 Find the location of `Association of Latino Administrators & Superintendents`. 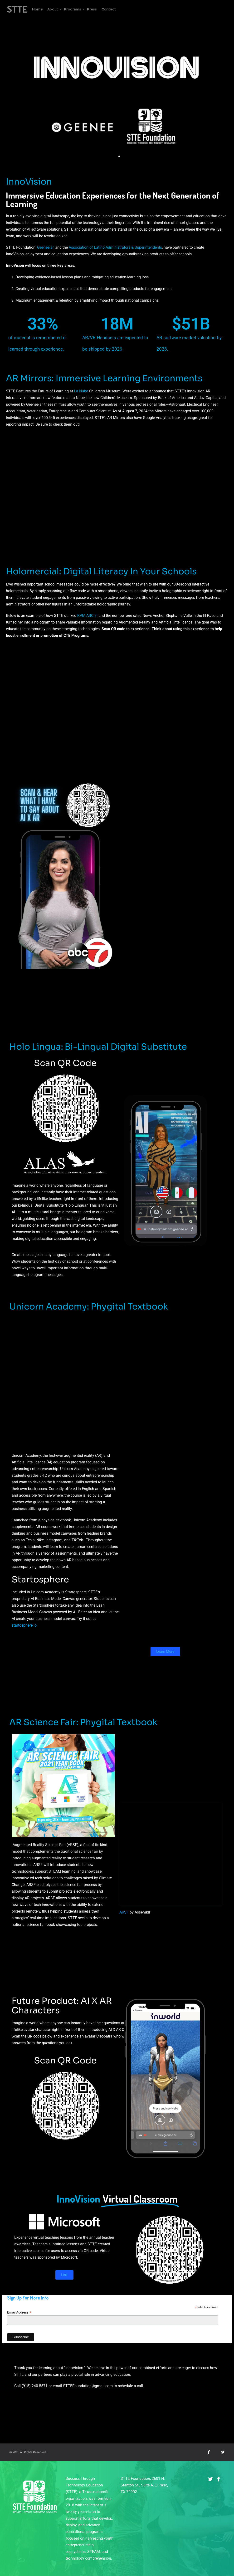

Association of Latino Administrators & Superintendents is located at coordinates (115, 247).